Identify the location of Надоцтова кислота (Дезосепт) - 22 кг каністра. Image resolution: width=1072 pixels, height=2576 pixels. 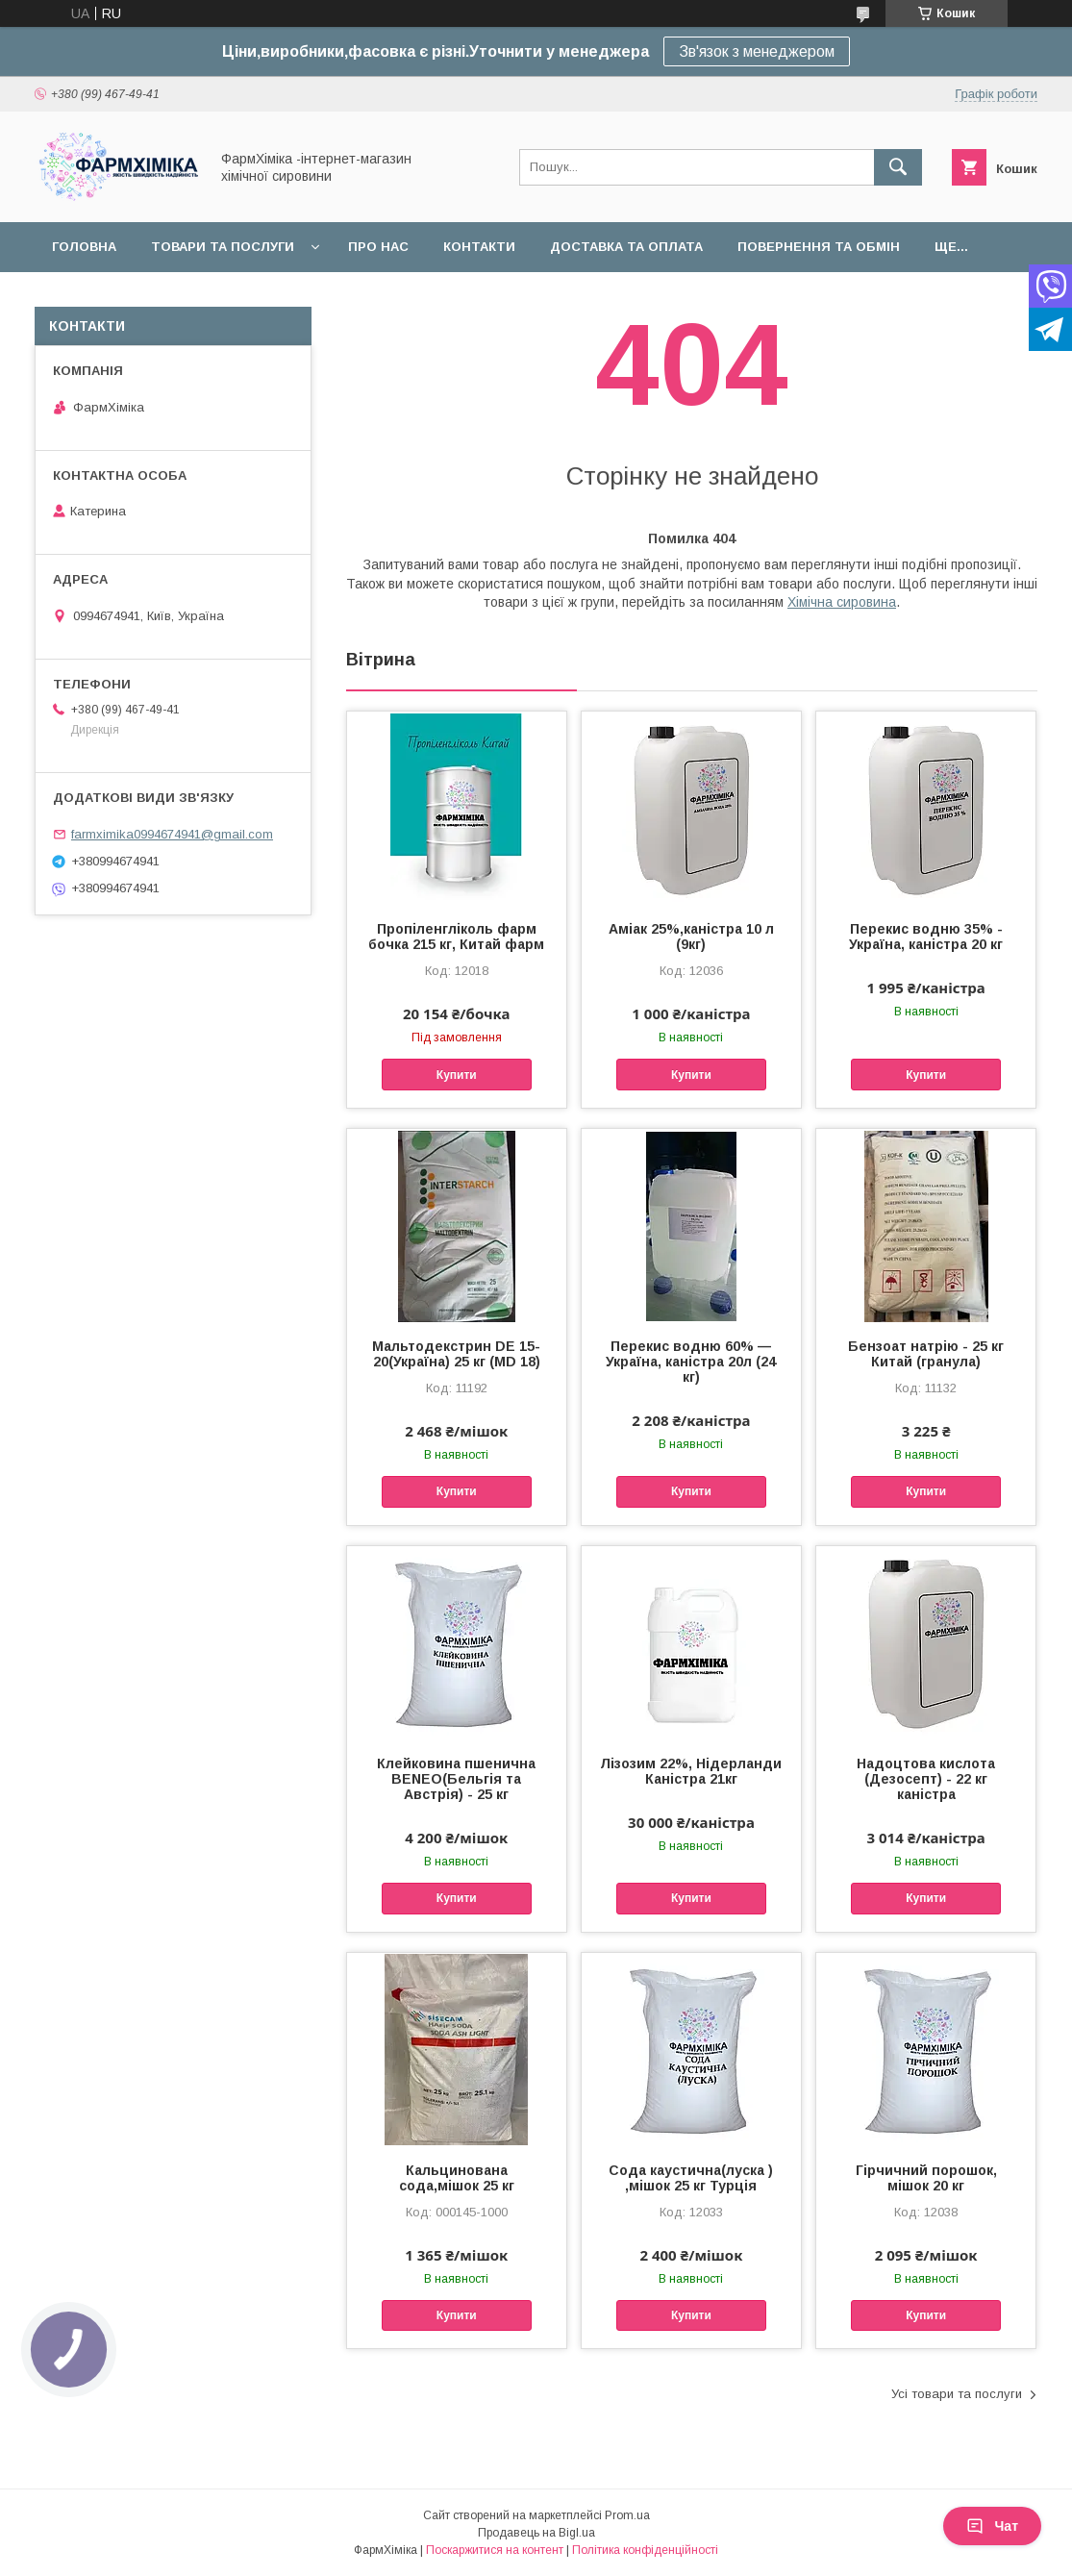
(926, 1779).